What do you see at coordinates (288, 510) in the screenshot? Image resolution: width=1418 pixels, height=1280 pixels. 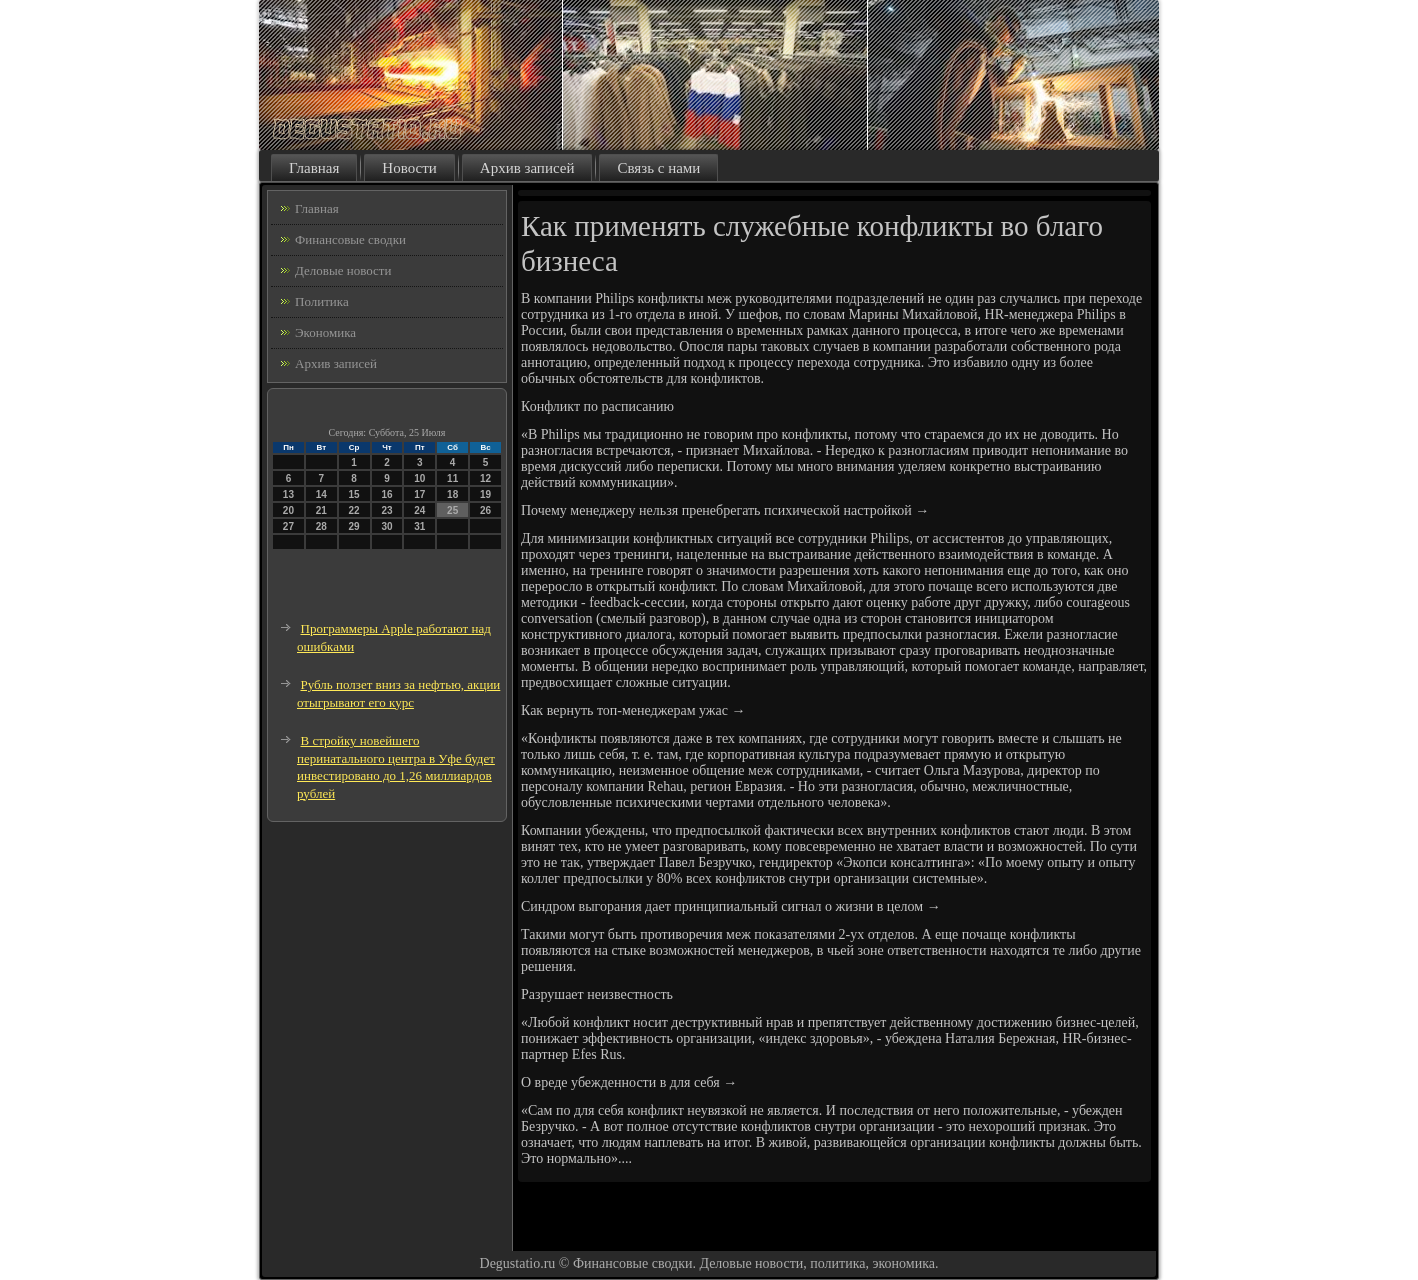 I see `20` at bounding box center [288, 510].